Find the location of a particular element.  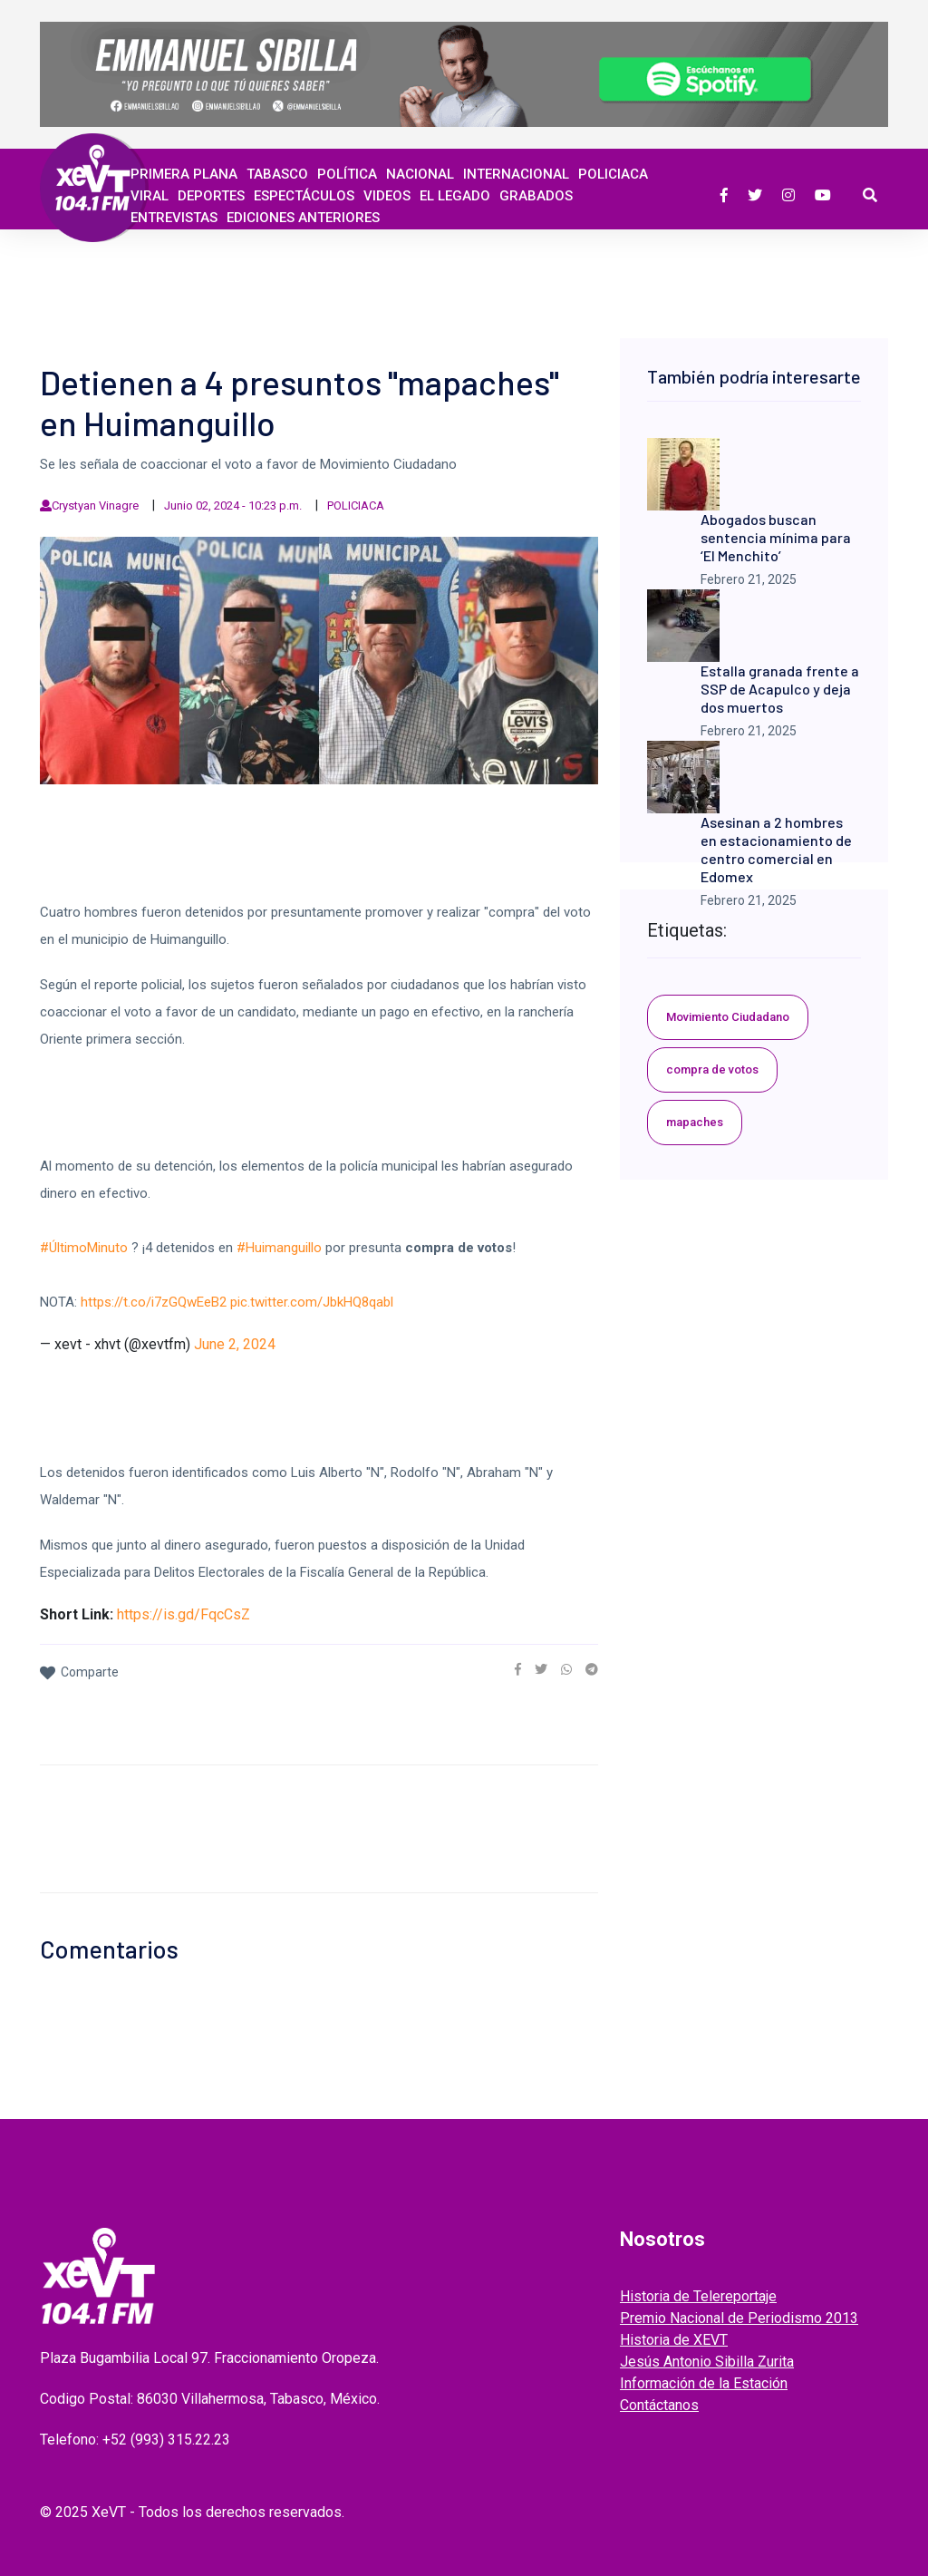

Internacional is located at coordinates (516, 174).